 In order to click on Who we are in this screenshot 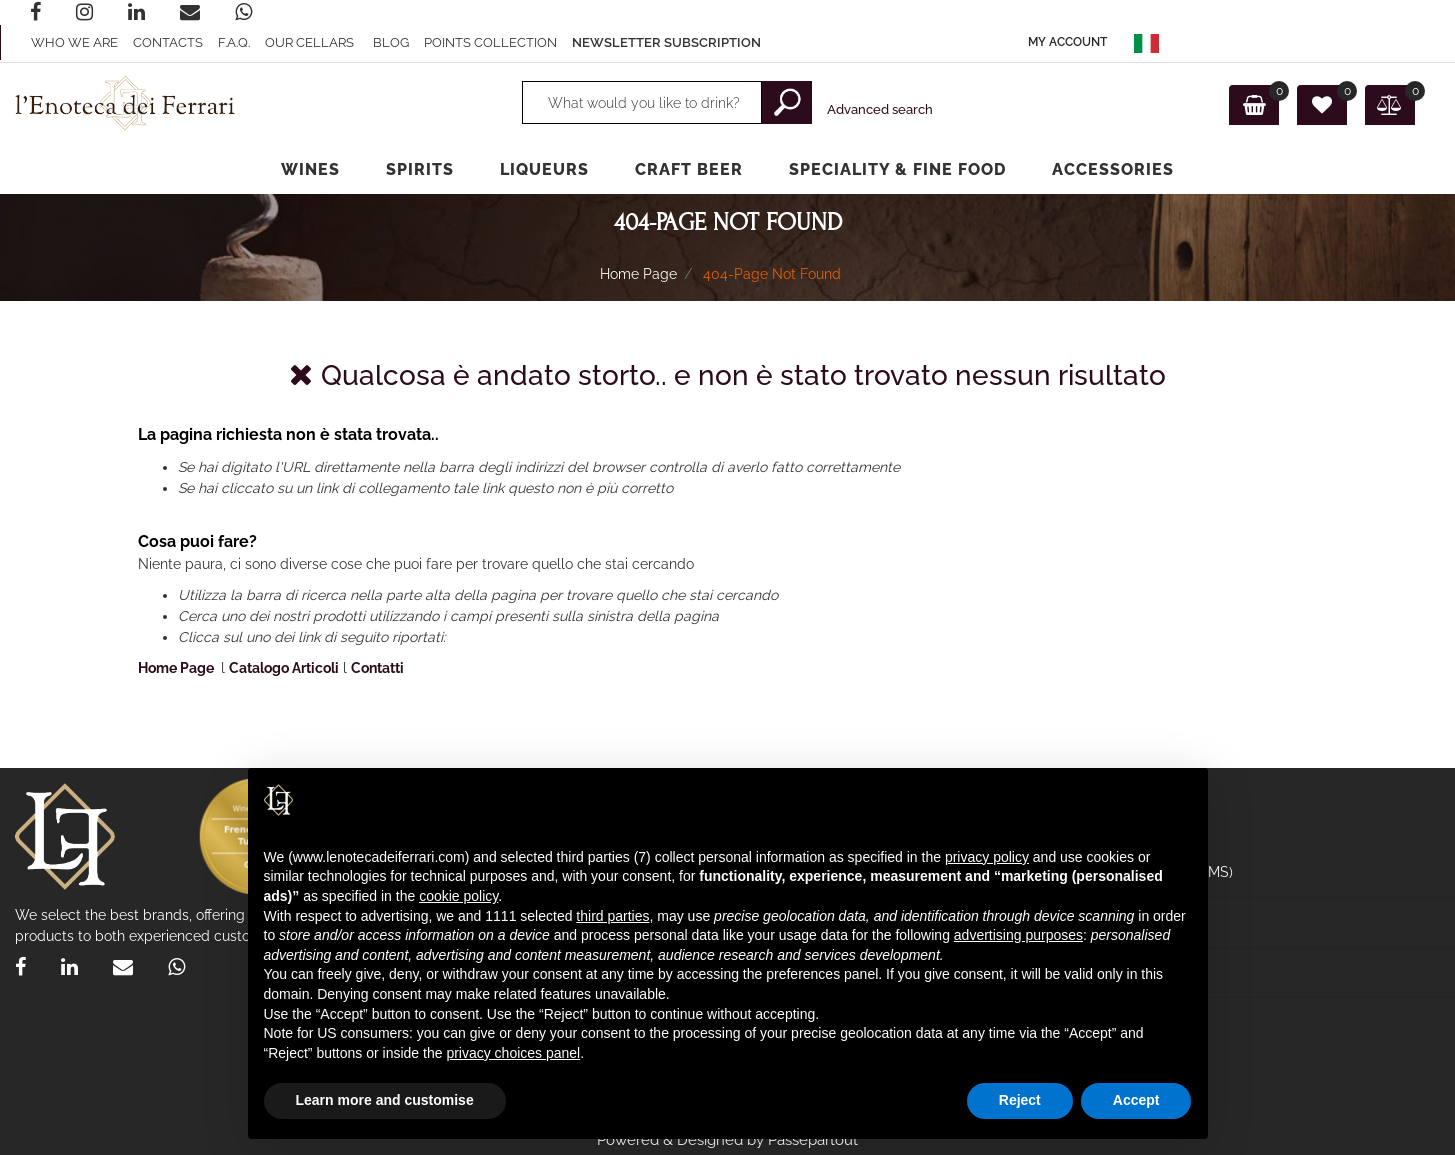, I will do `click(74, 42)`.